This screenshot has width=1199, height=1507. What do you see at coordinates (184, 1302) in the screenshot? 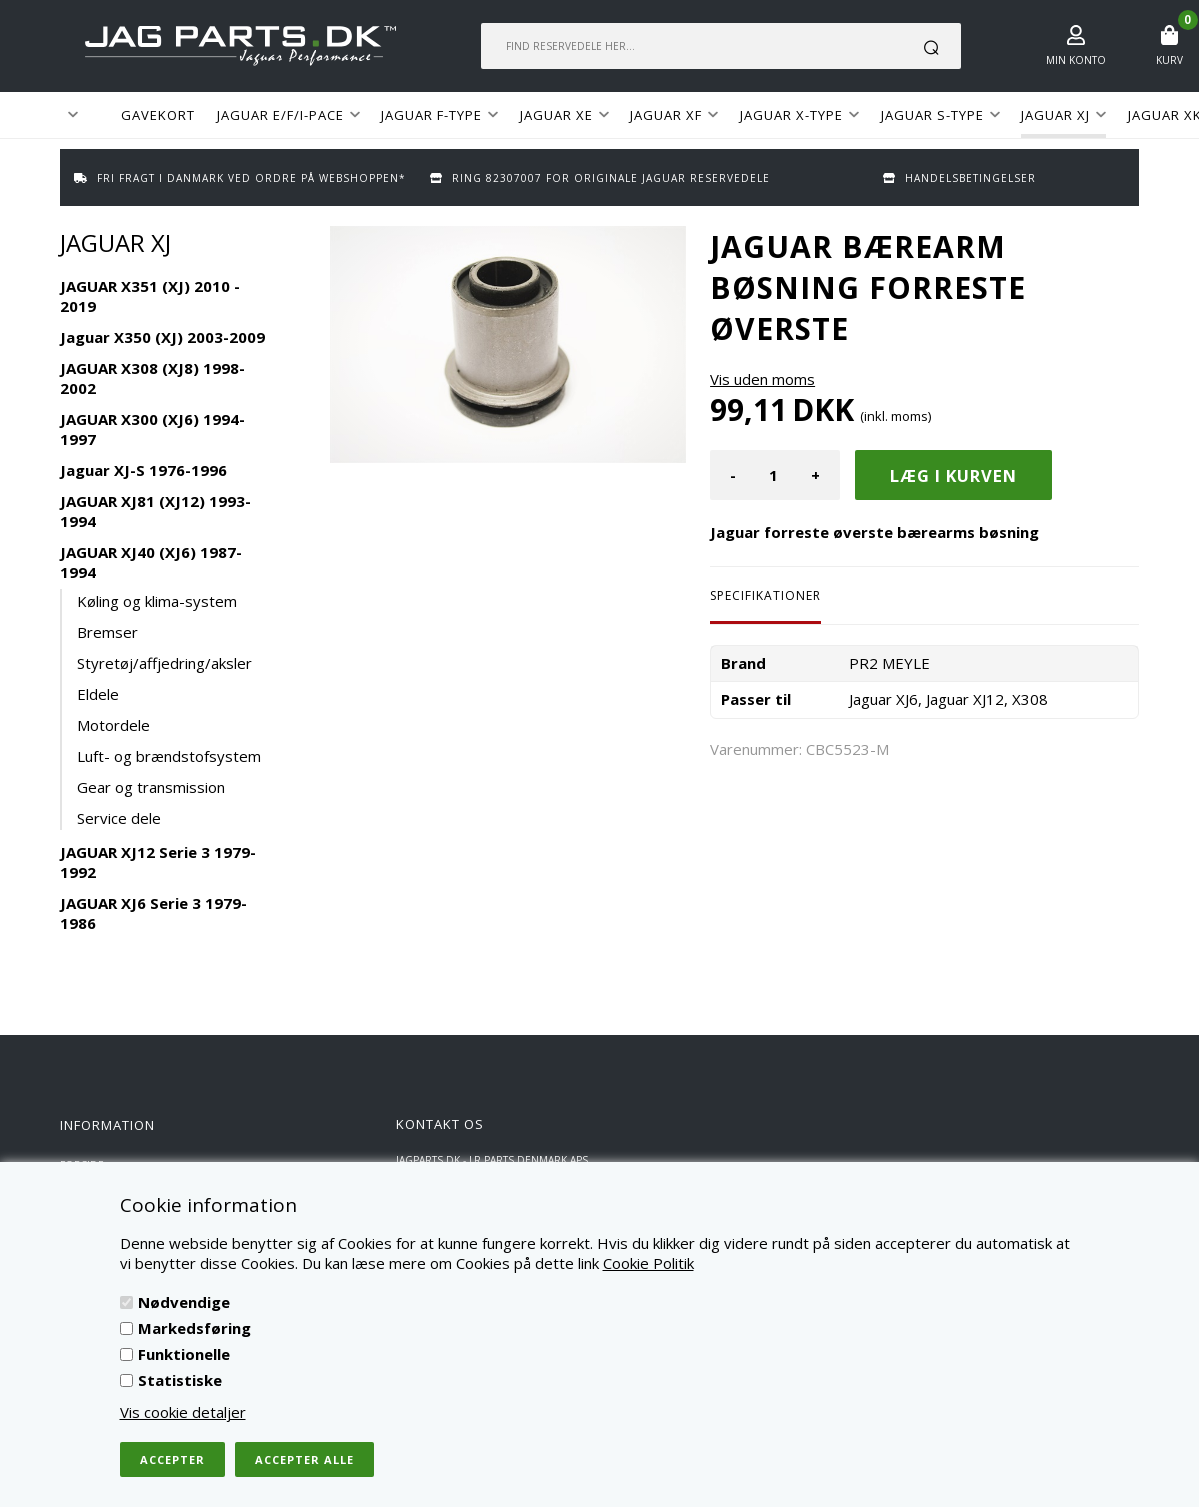
I see `Nødvendige` at bounding box center [184, 1302].